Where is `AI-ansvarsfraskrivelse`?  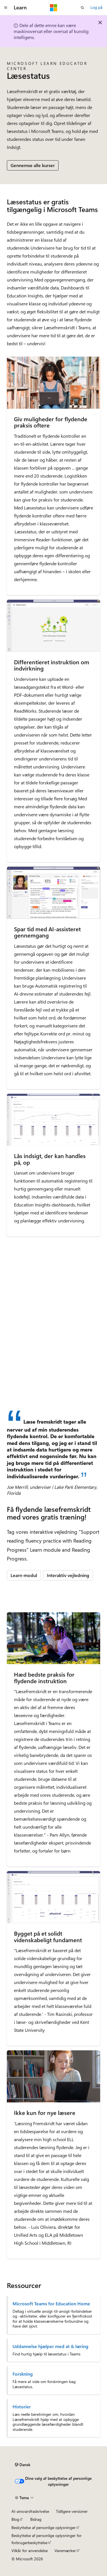
AI-ansvarsfraskrivelse is located at coordinates (30, 2511).